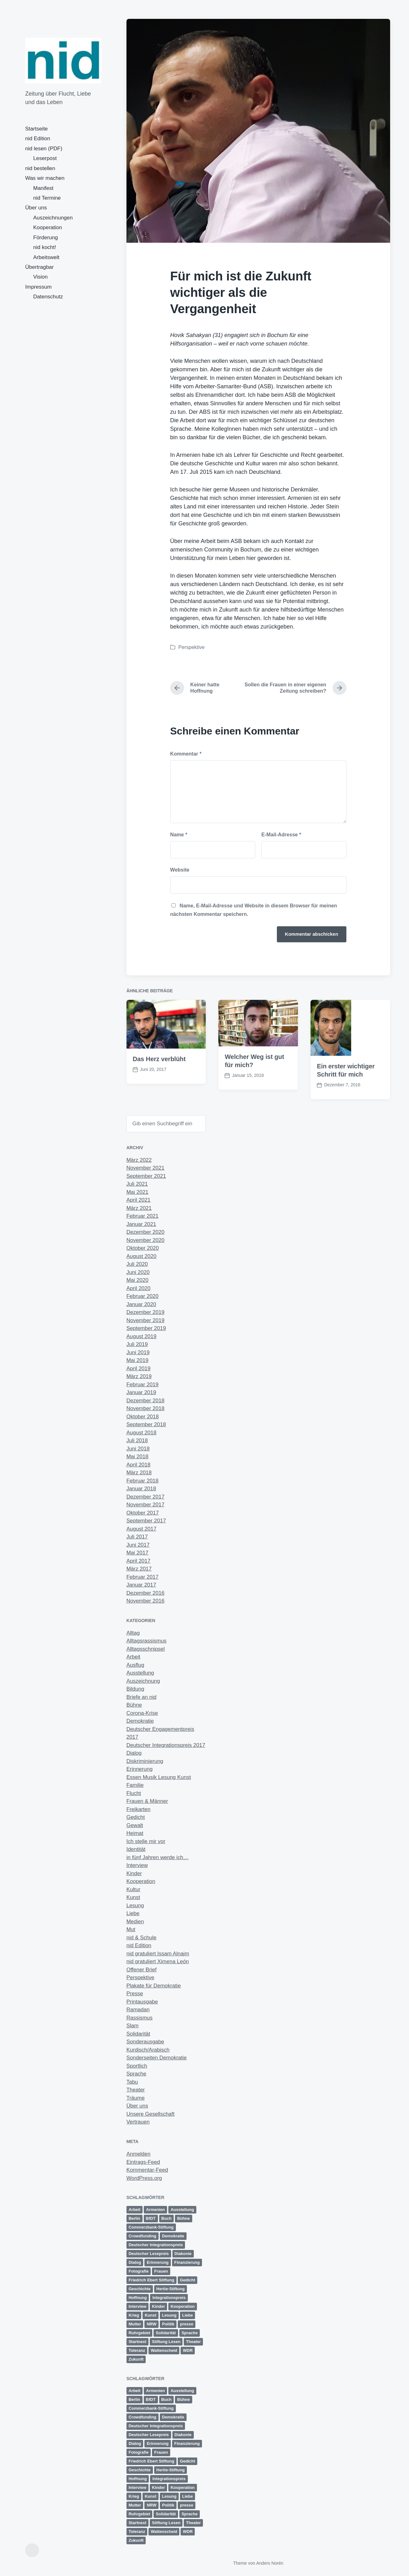 Image resolution: width=409 pixels, height=2576 pixels. I want to click on Commerzbank-Stiftung [Commerzbank-Stiftung (2 Einträge)], so click(151, 2227).